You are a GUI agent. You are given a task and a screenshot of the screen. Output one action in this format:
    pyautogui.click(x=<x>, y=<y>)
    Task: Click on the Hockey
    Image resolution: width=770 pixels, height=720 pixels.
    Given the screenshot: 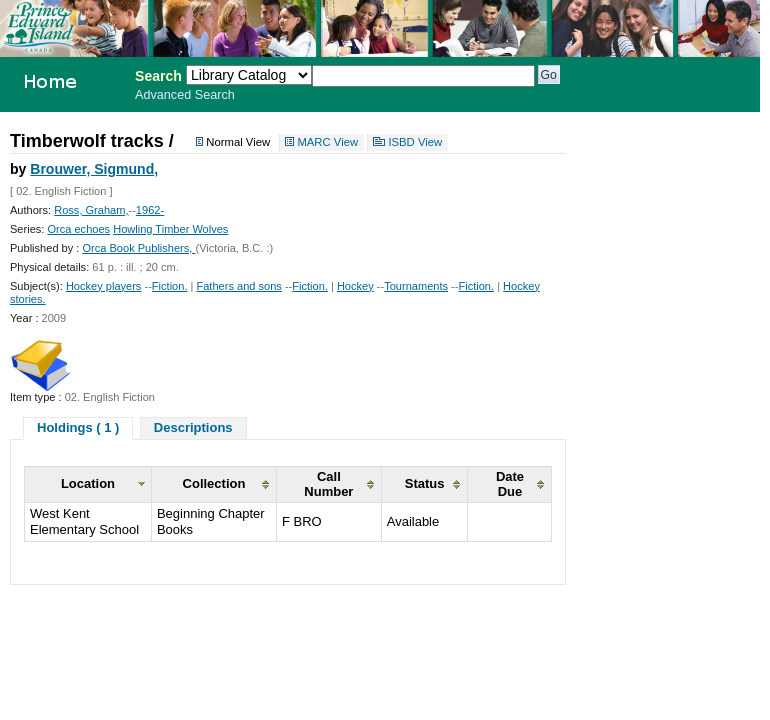 What is the action you would take?
    pyautogui.click(x=355, y=286)
    